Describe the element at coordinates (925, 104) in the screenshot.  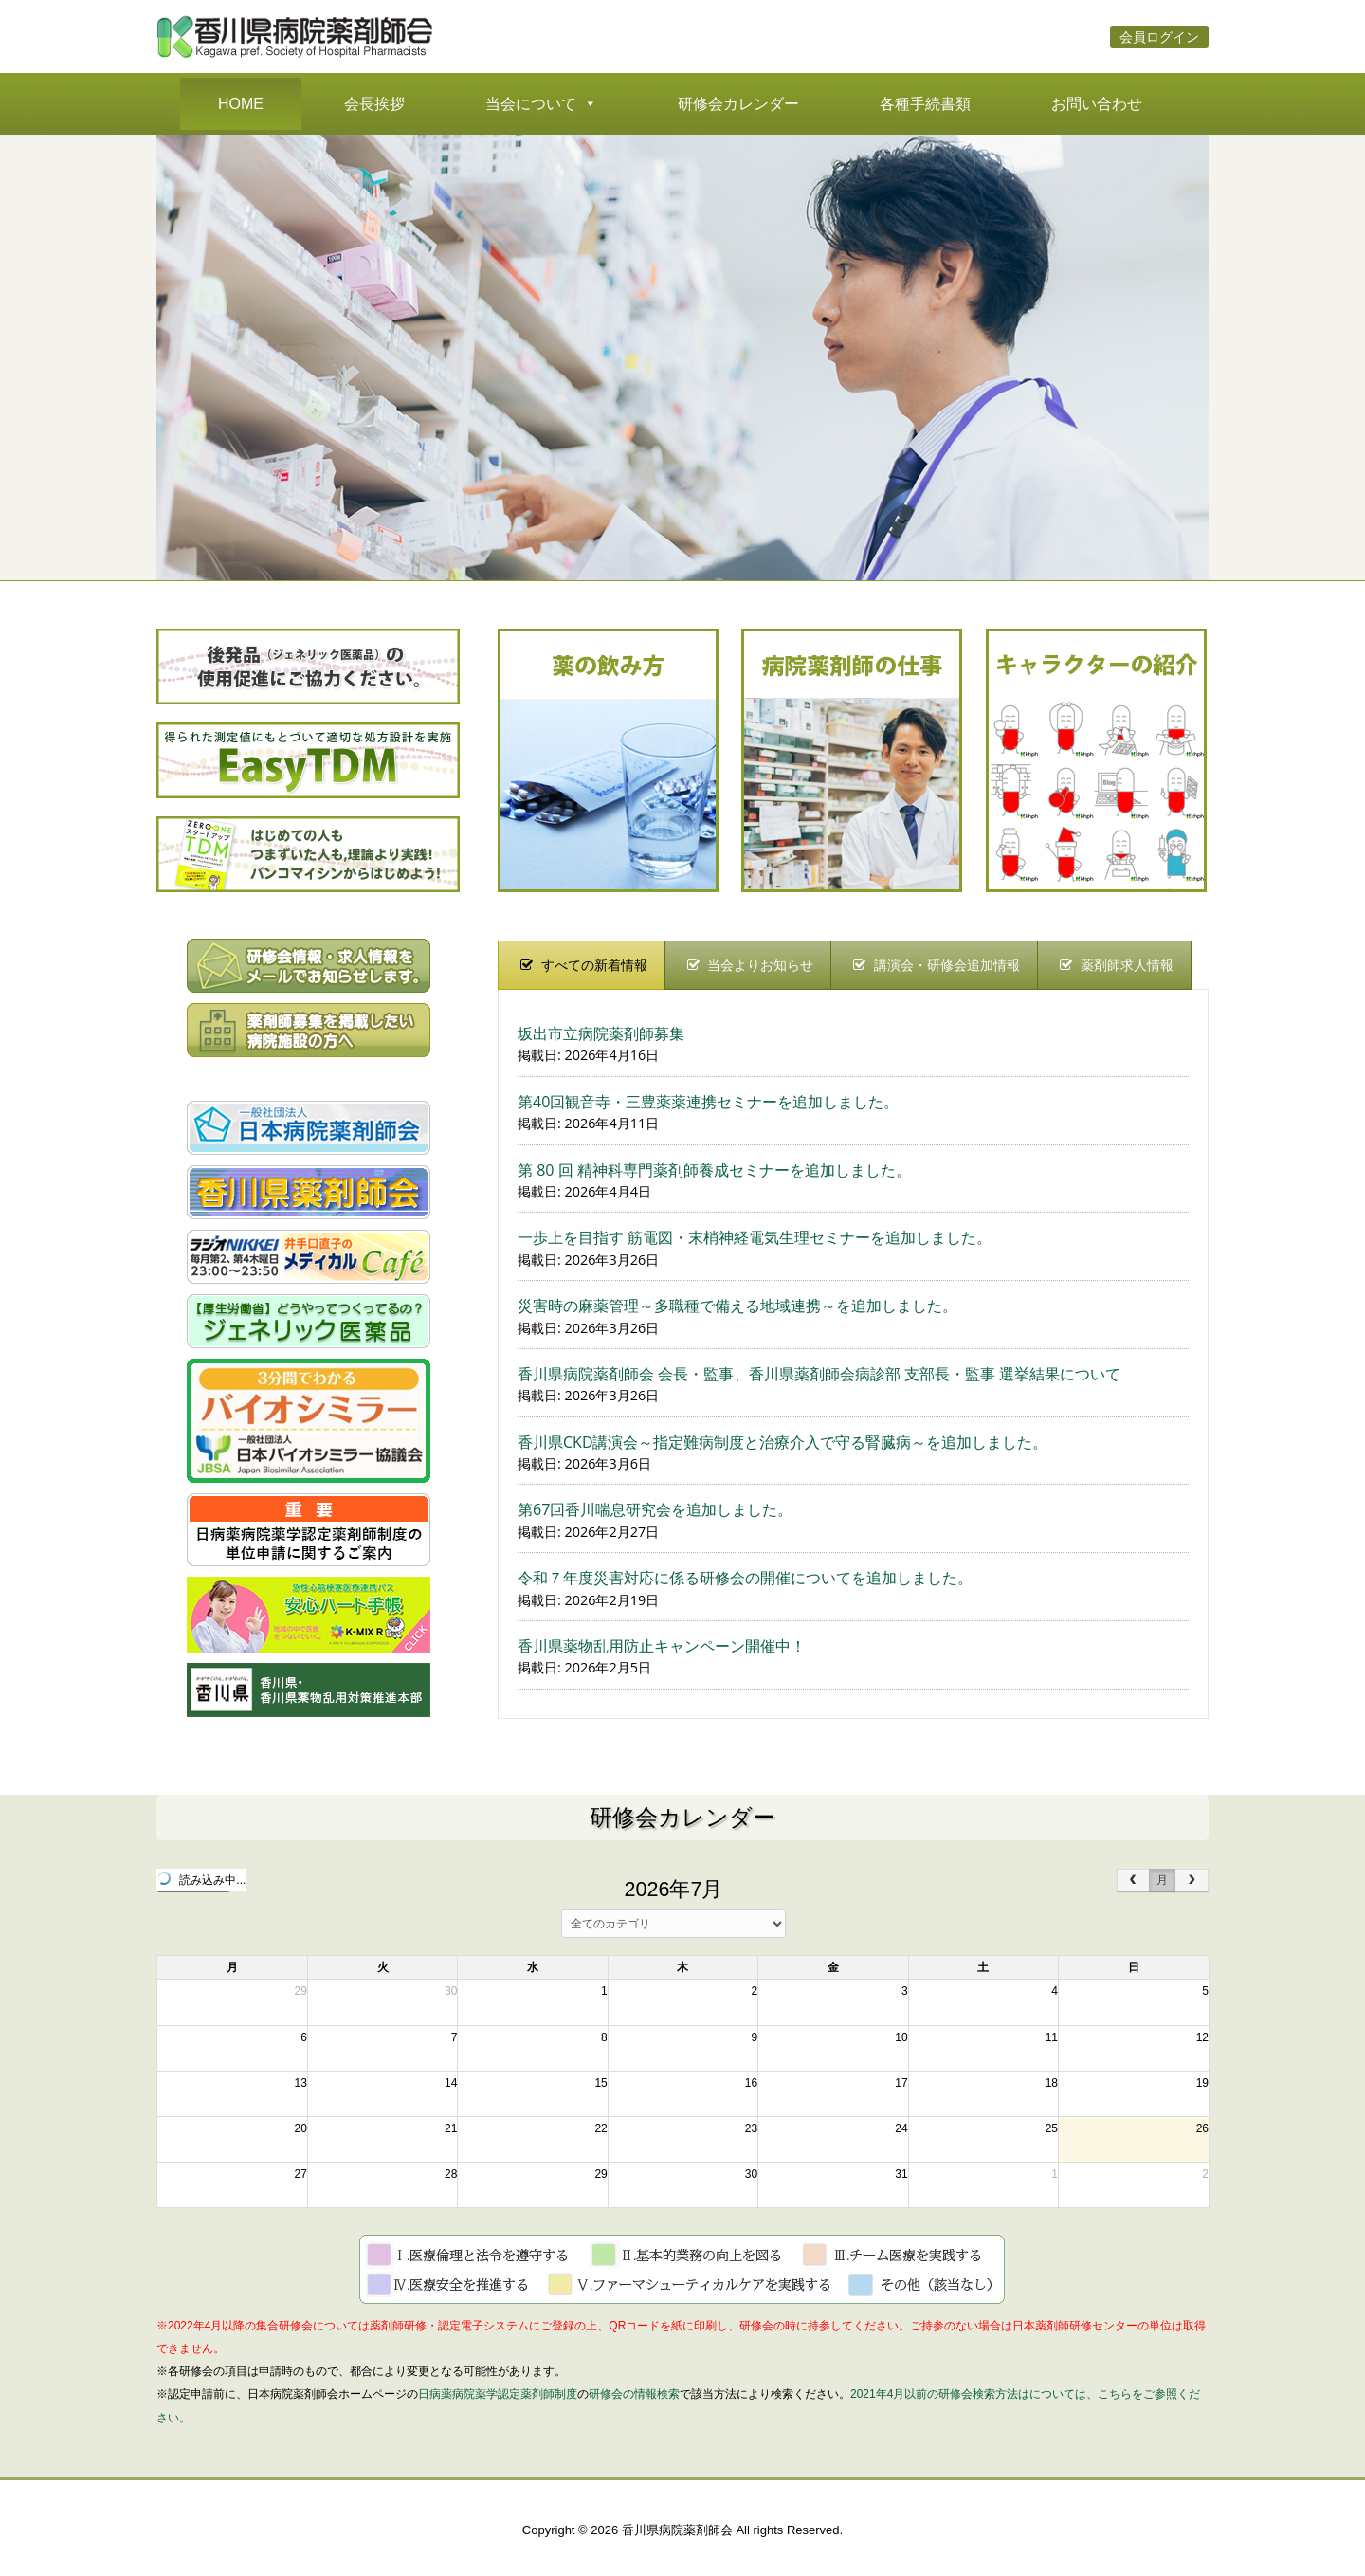
I see `各種手続書類` at that location.